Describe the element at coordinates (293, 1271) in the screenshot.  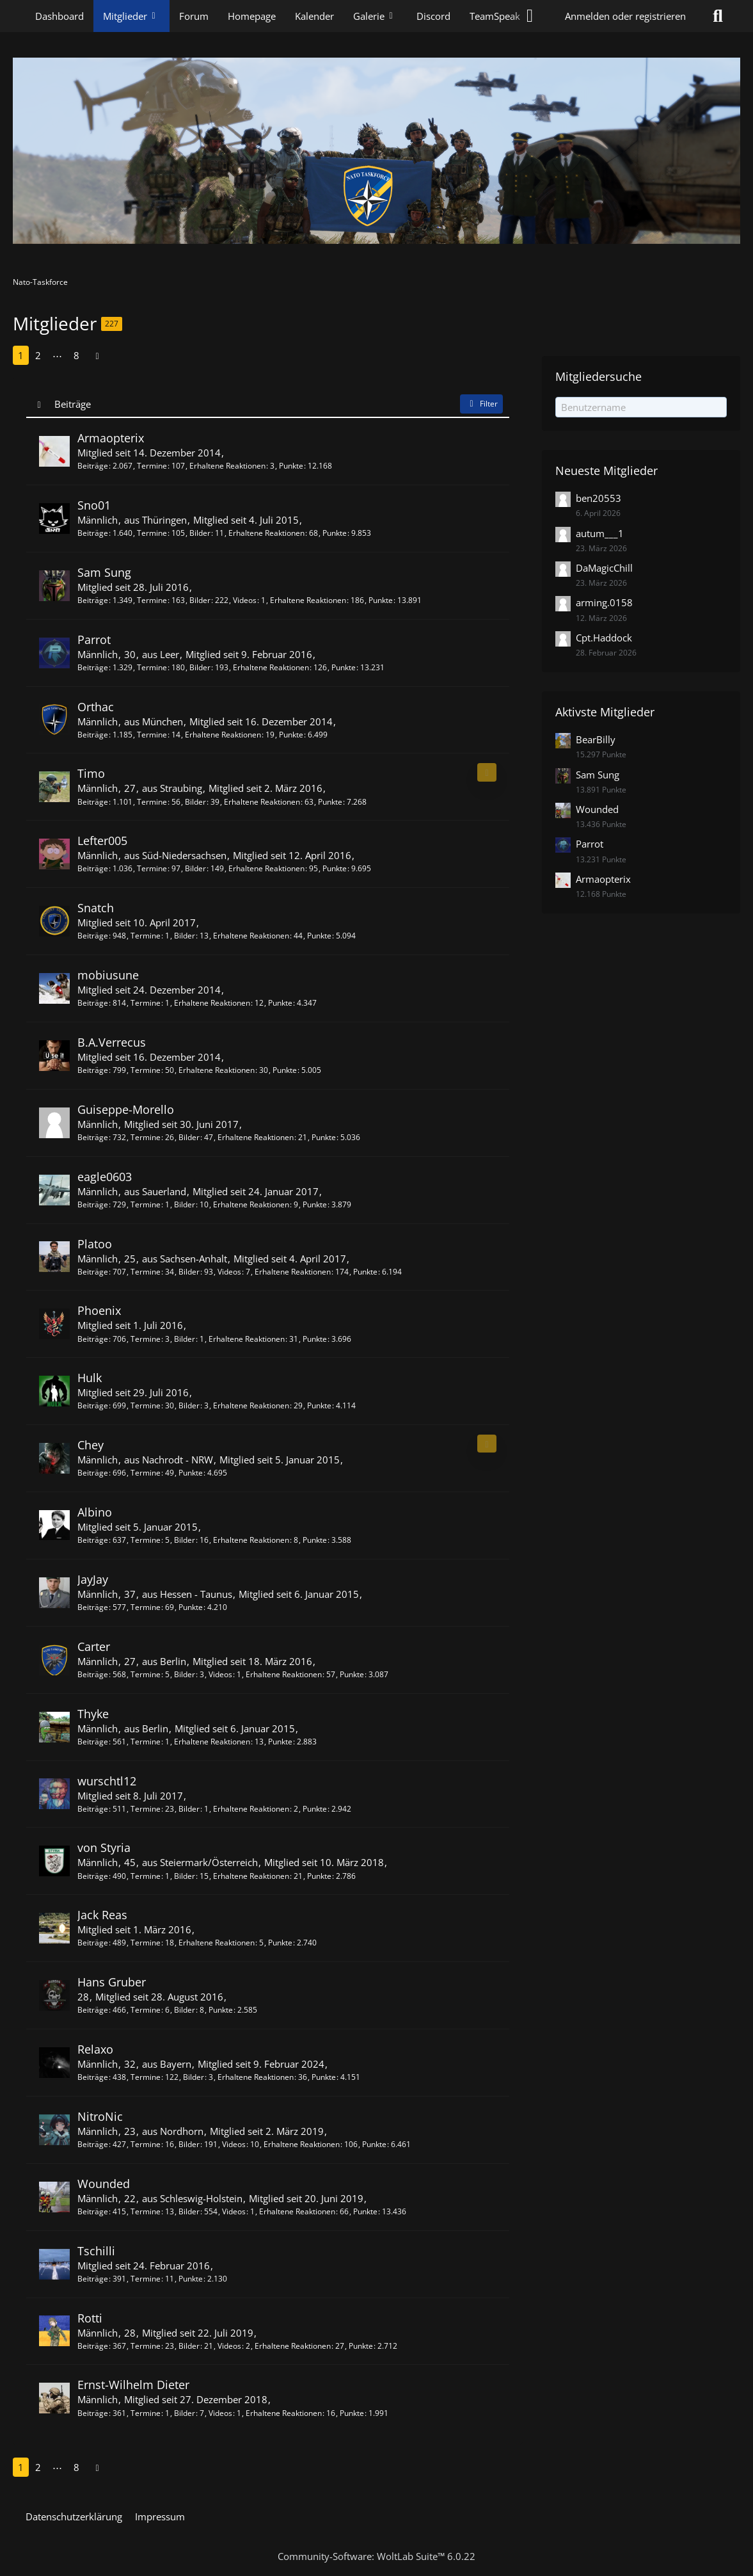
I see `Erhaltene Reaktionen [Erhaltene Reaktionen von Platoo]` at that location.